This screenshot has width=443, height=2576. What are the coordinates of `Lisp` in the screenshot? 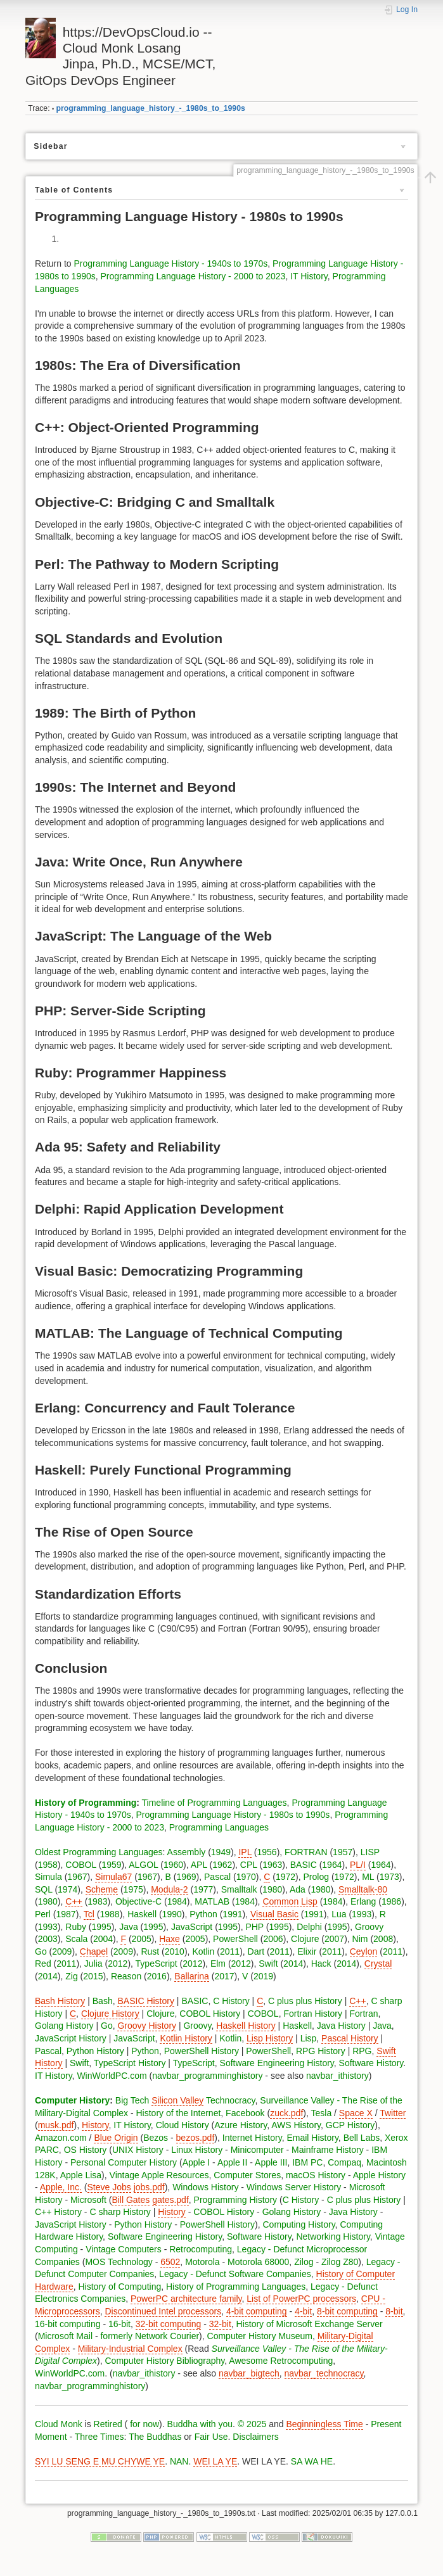 It's located at (308, 2038).